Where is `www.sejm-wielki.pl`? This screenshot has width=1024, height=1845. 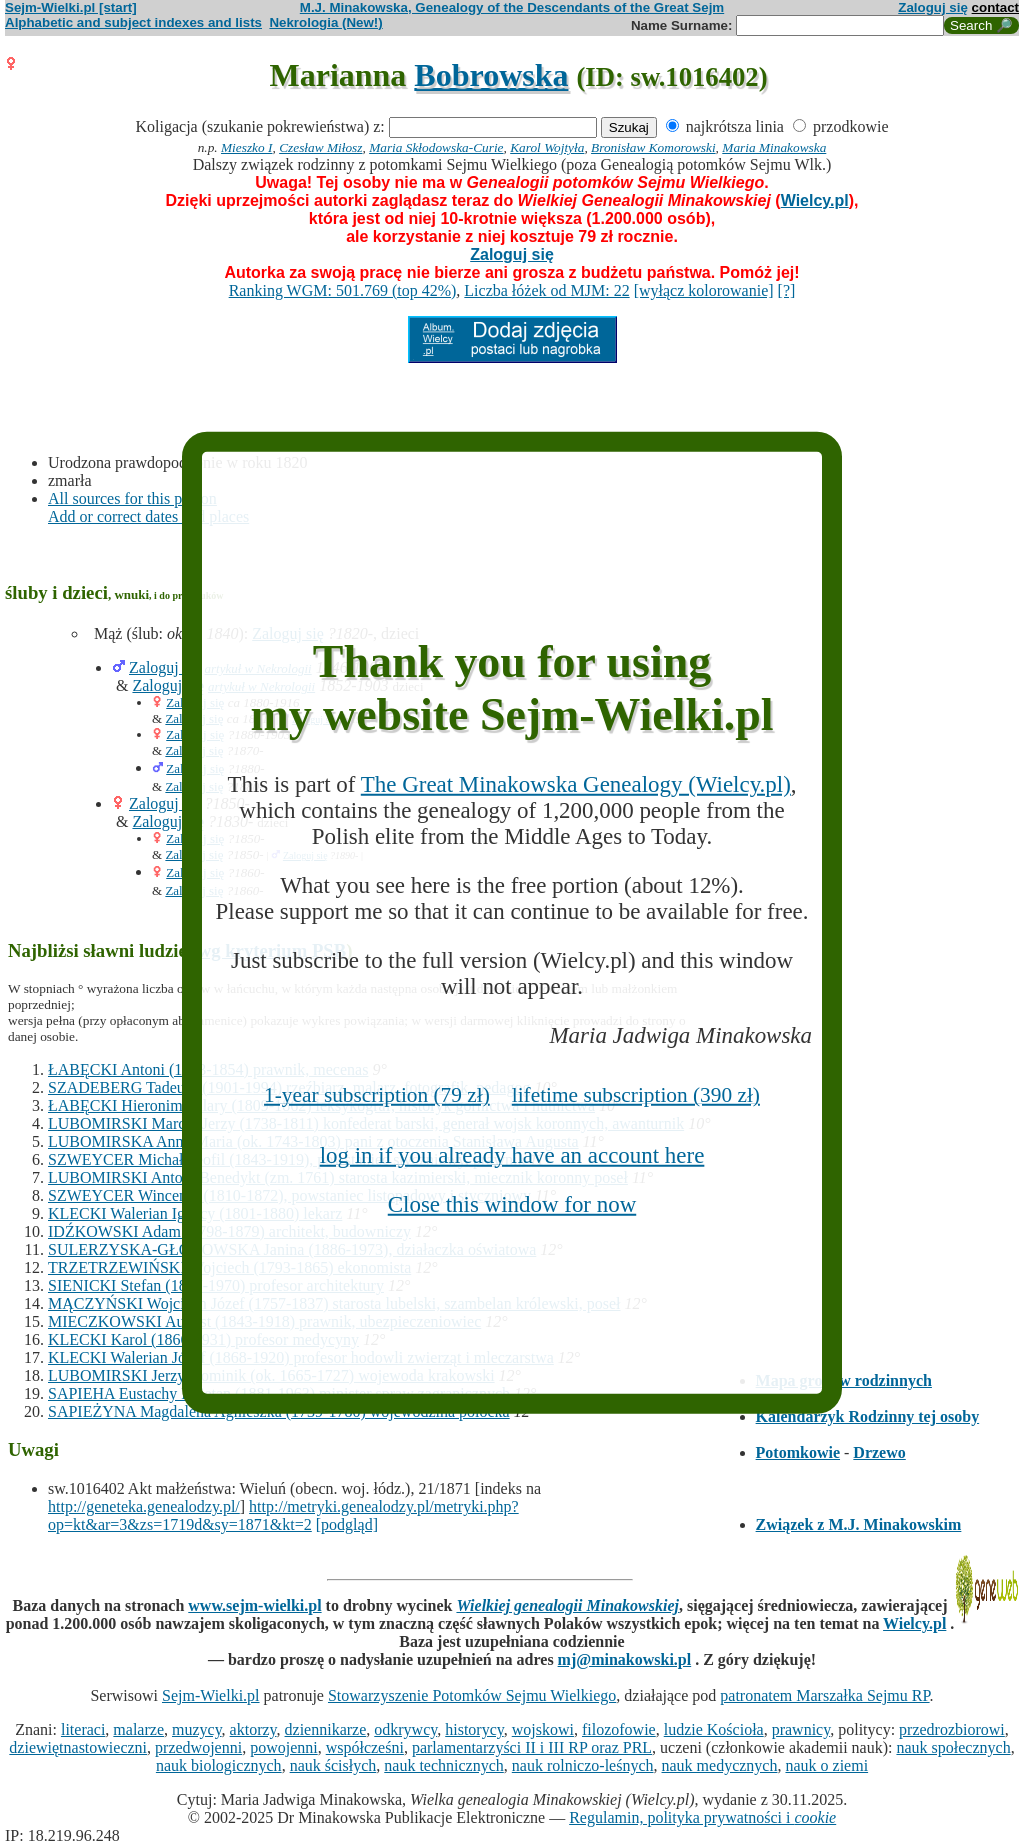
www.sejm-wielki.pl is located at coordinates (254, 1605).